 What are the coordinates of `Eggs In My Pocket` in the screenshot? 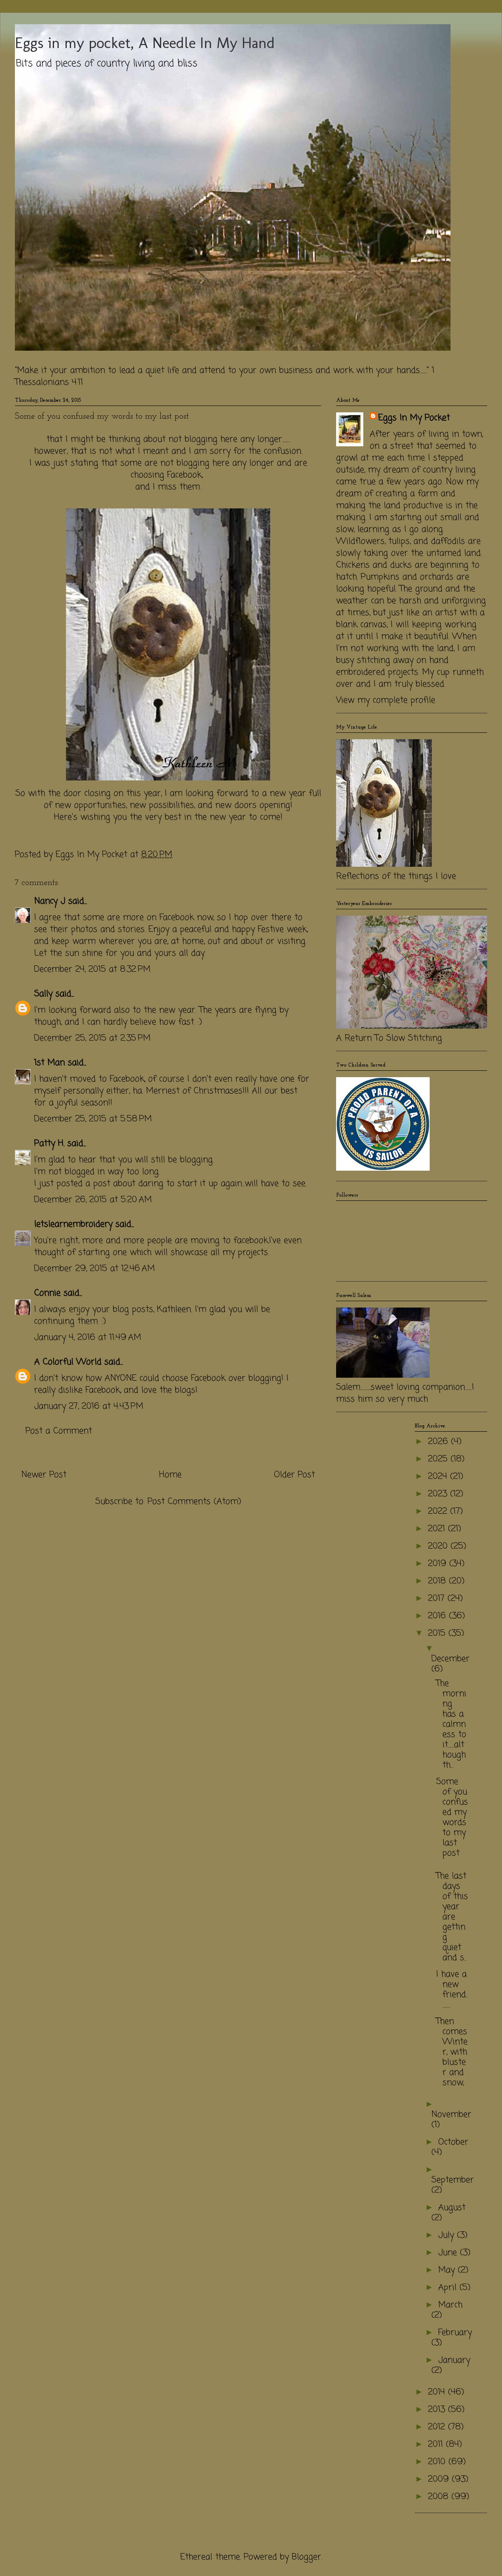 It's located at (414, 418).